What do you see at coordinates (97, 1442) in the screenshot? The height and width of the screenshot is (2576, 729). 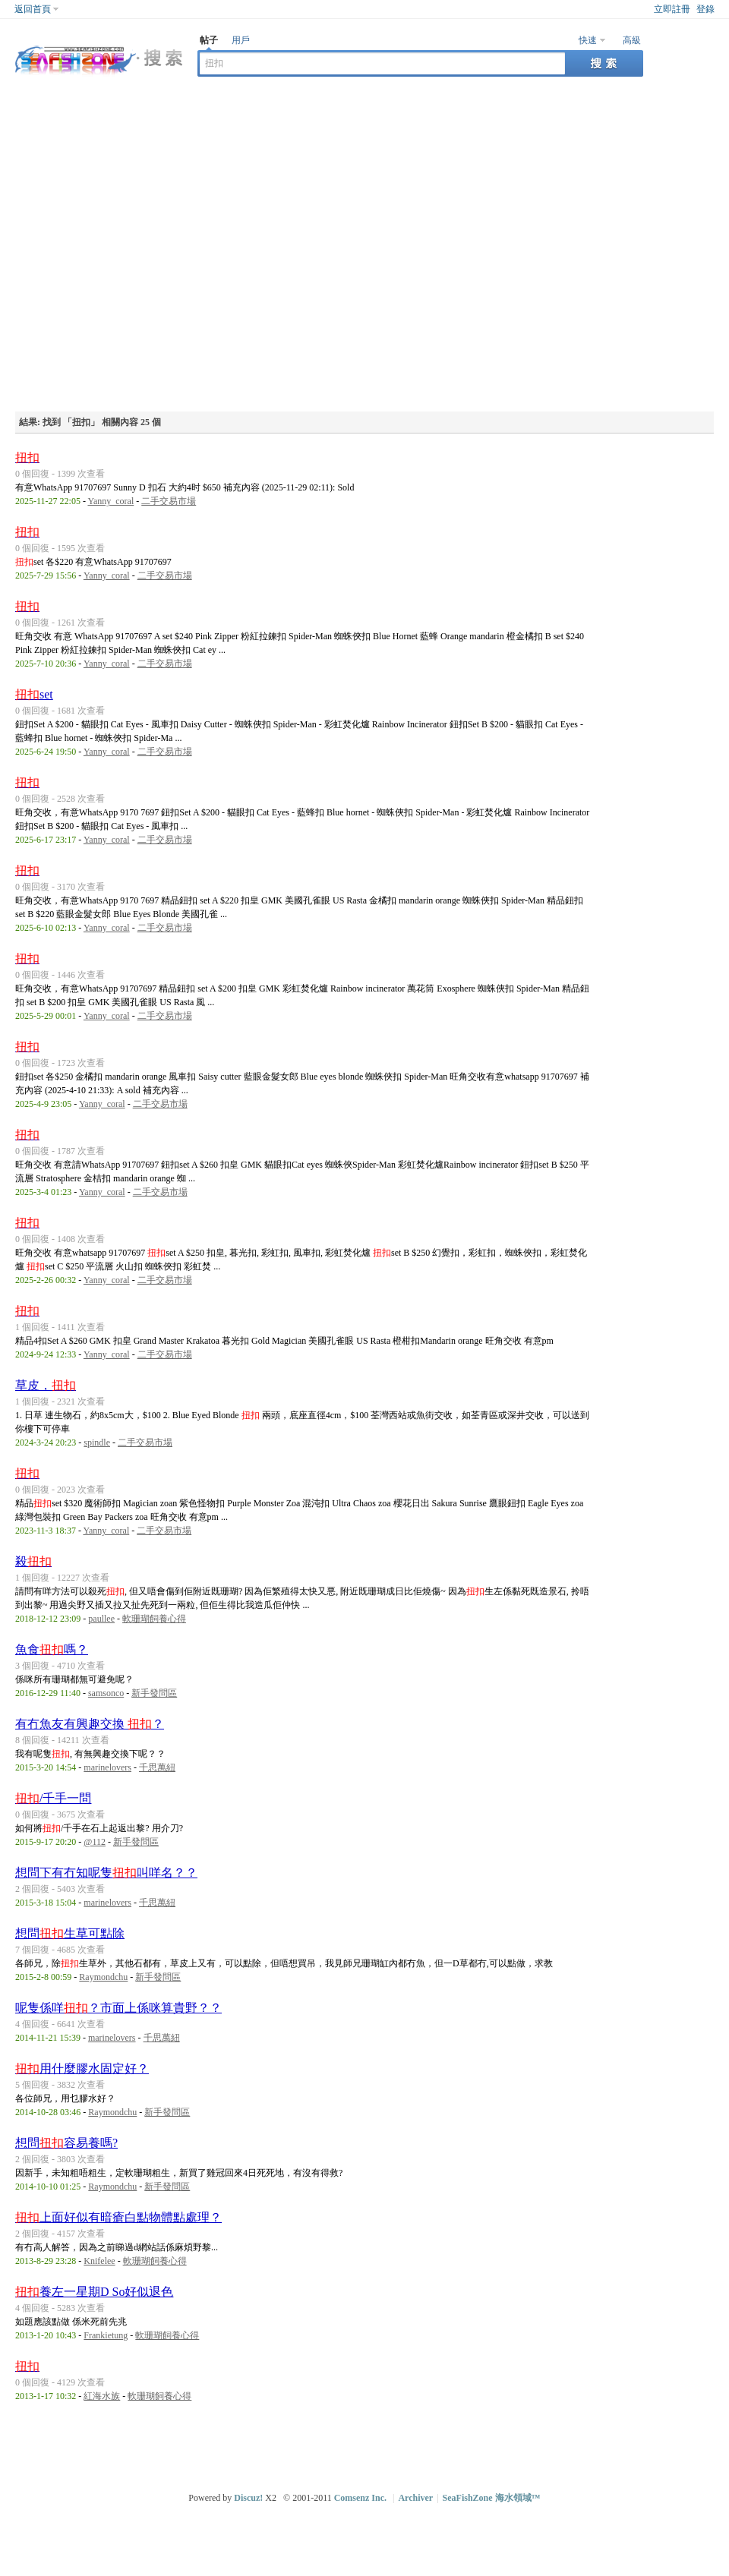 I see `spindle` at bounding box center [97, 1442].